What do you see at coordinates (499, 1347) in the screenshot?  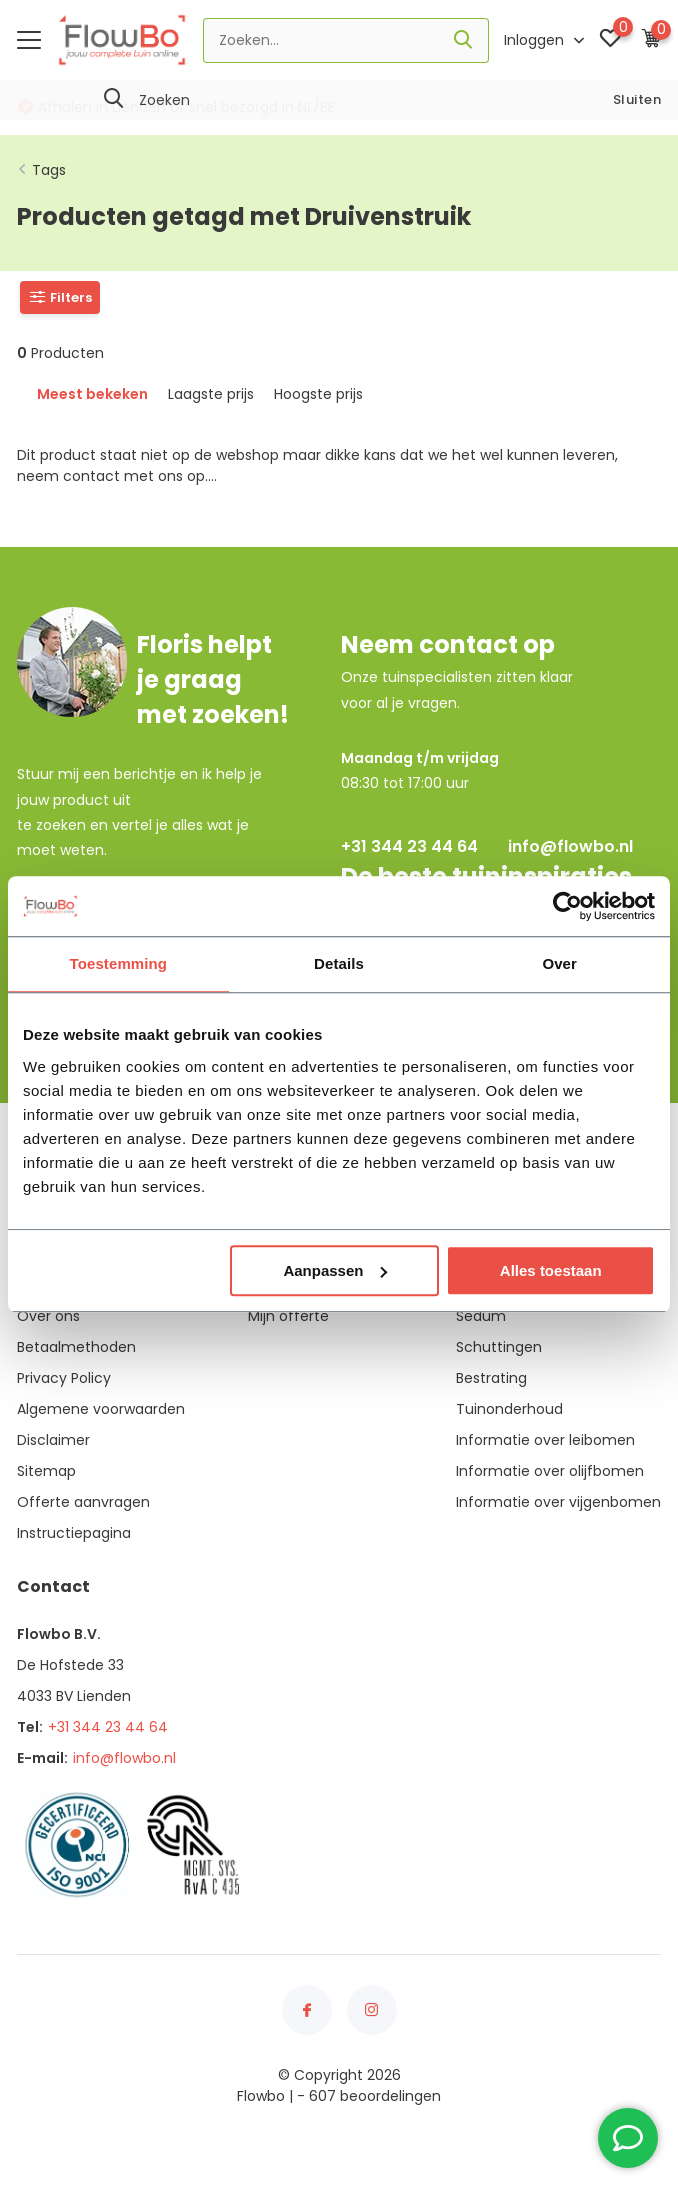 I see `Schuttingen` at bounding box center [499, 1347].